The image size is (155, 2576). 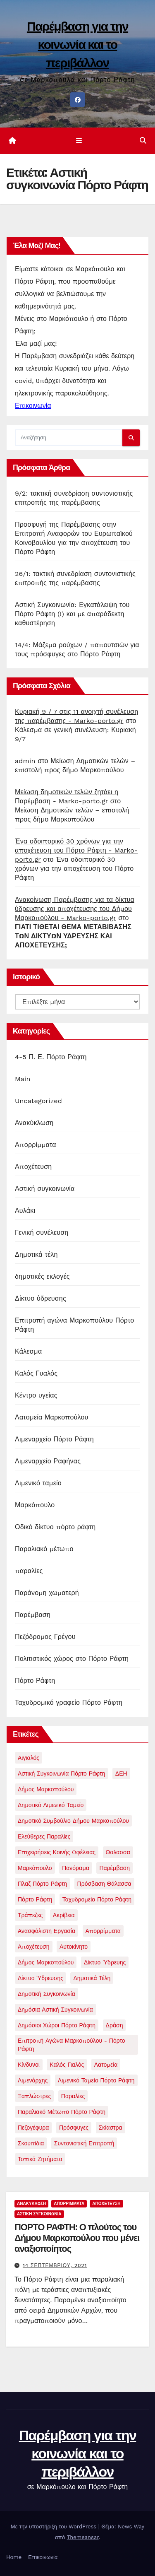 I want to click on Παραλιακό μέτωπο, so click(x=44, y=1549).